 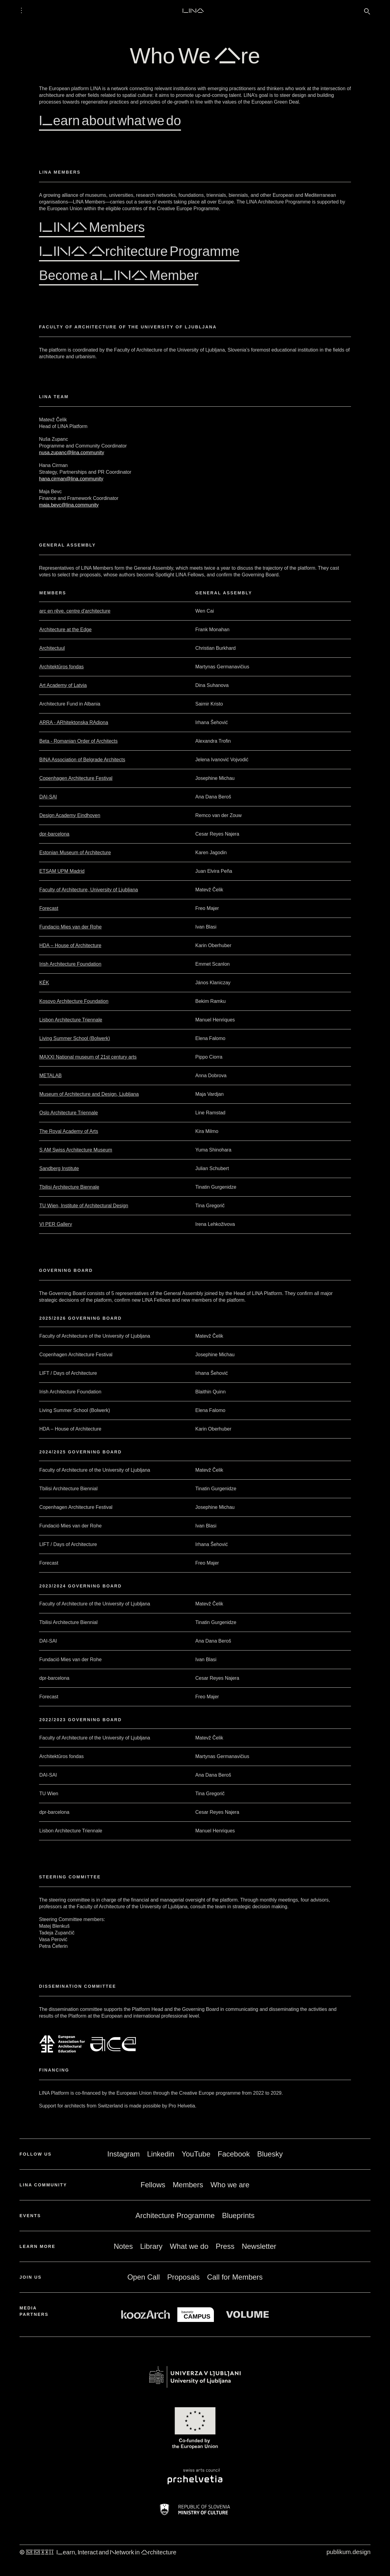 What do you see at coordinates (75, 1149) in the screenshot?
I see `S AM Swiss Architecture Museum` at bounding box center [75, 1149].